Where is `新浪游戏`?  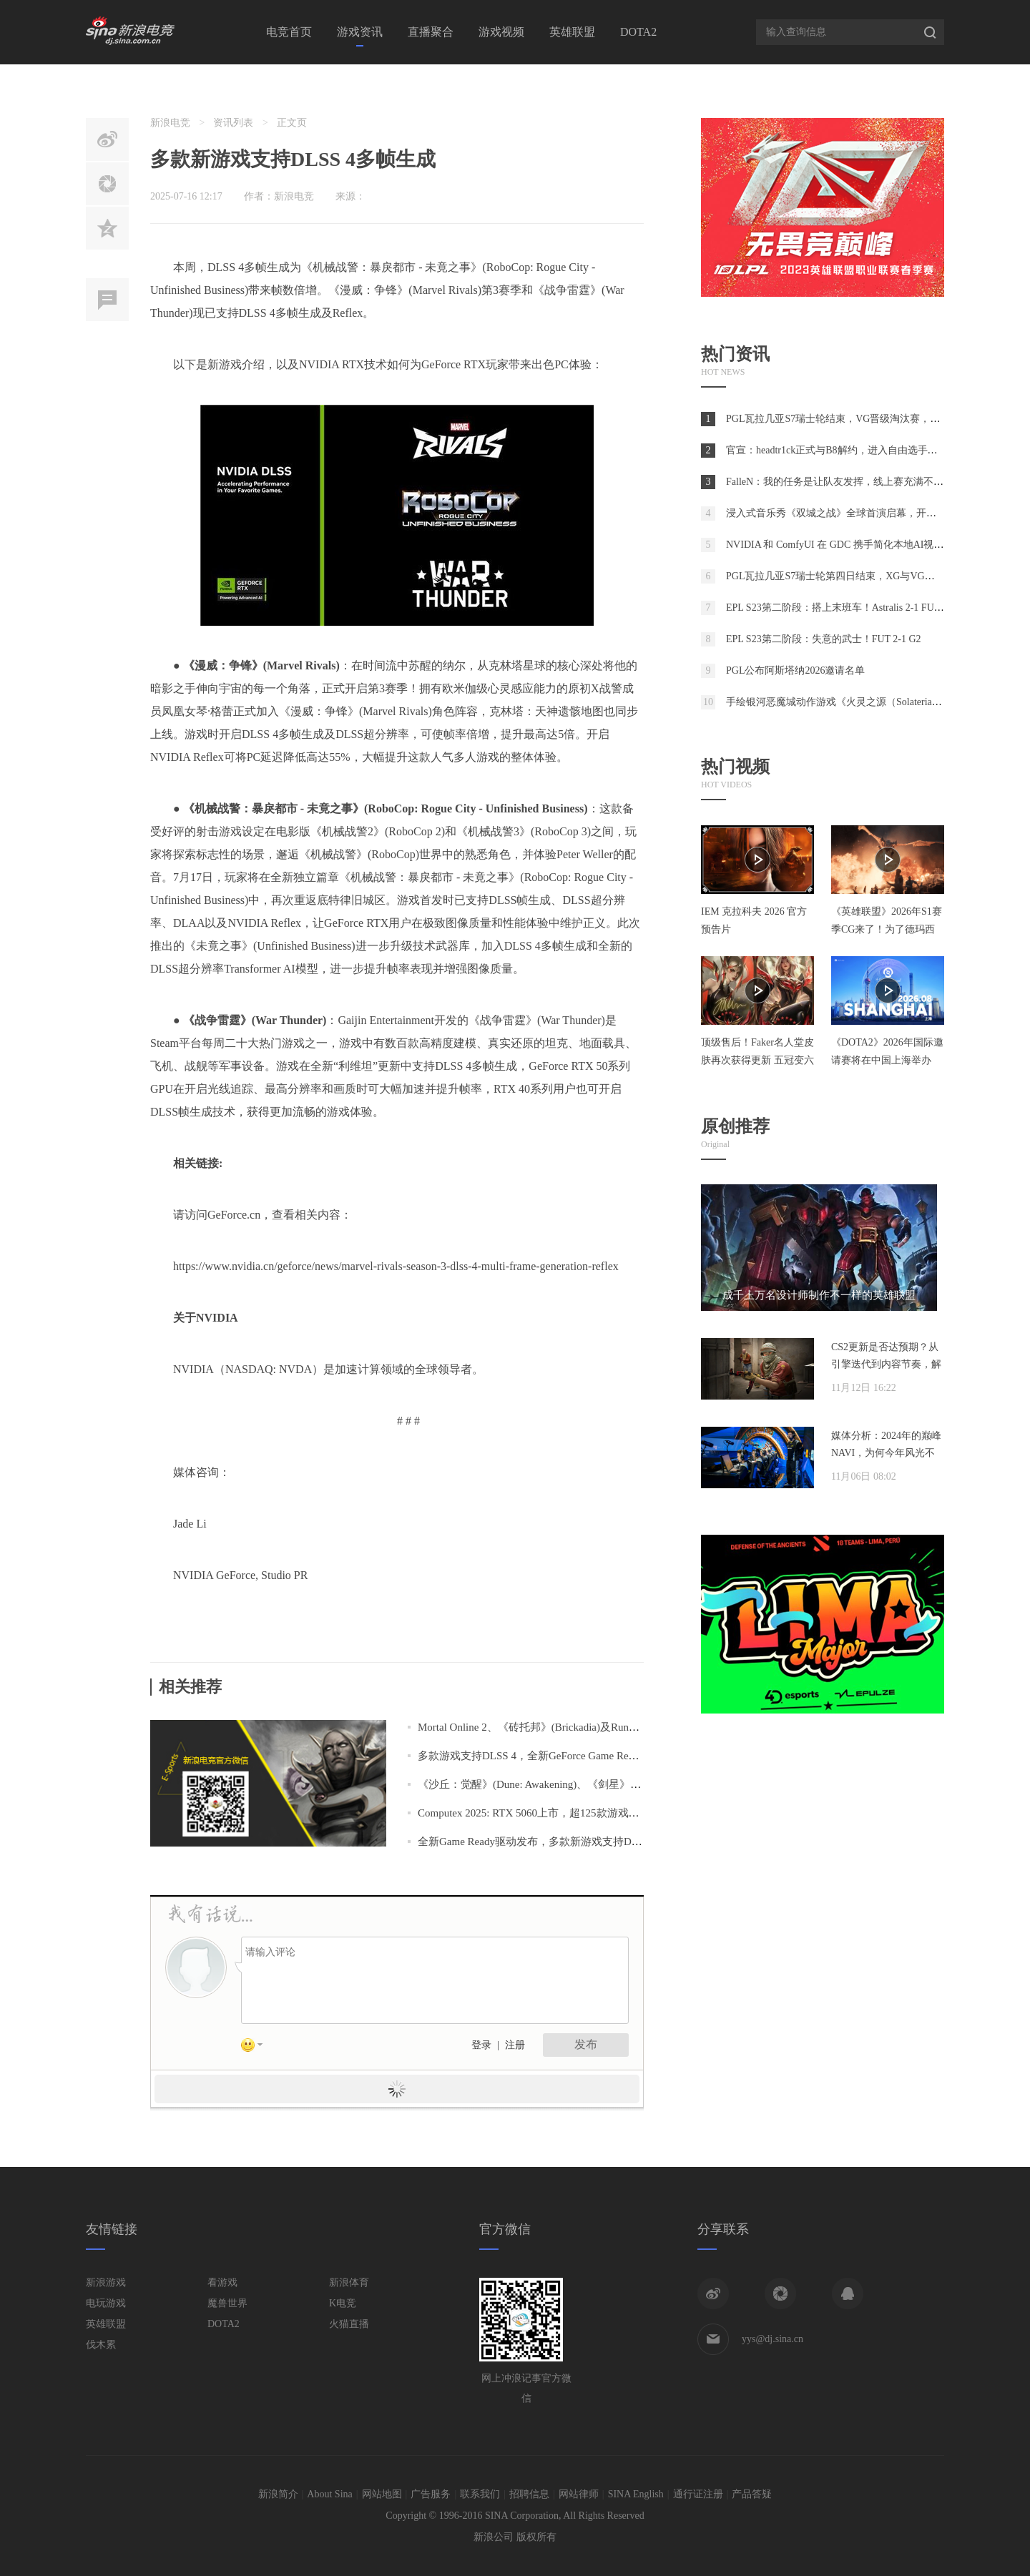
新浪游戏 is located at coordinates (106, 2282).